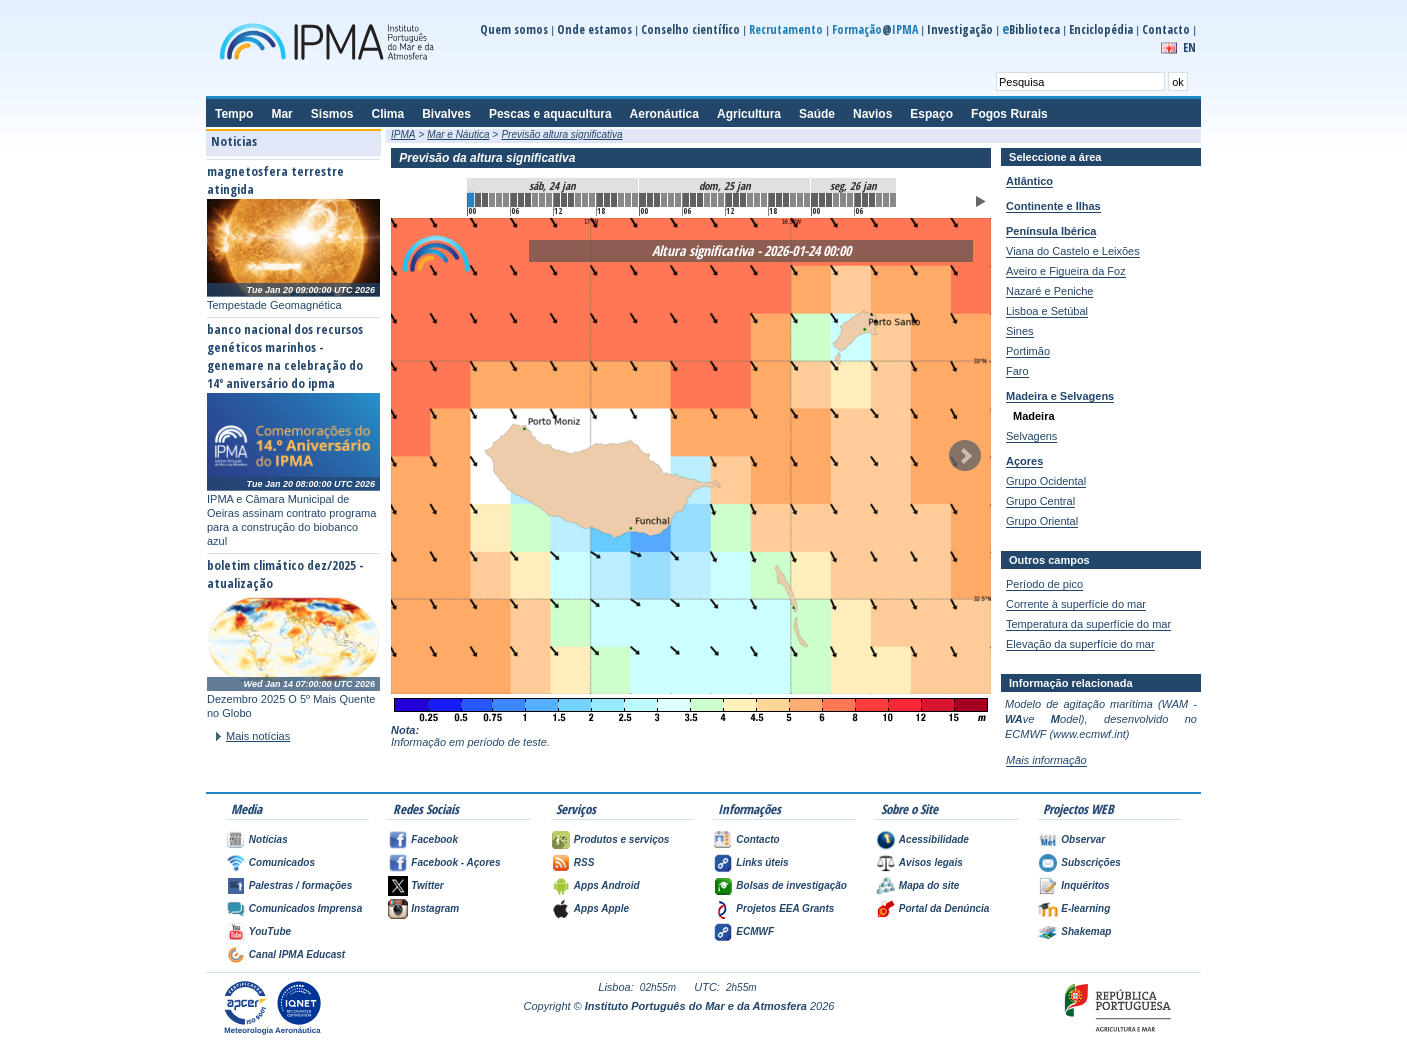 The height and width of the screenshot is (1043, 1407). Describe the element at coordinates (764, 200) in the screenshot. I see `41` at that location.